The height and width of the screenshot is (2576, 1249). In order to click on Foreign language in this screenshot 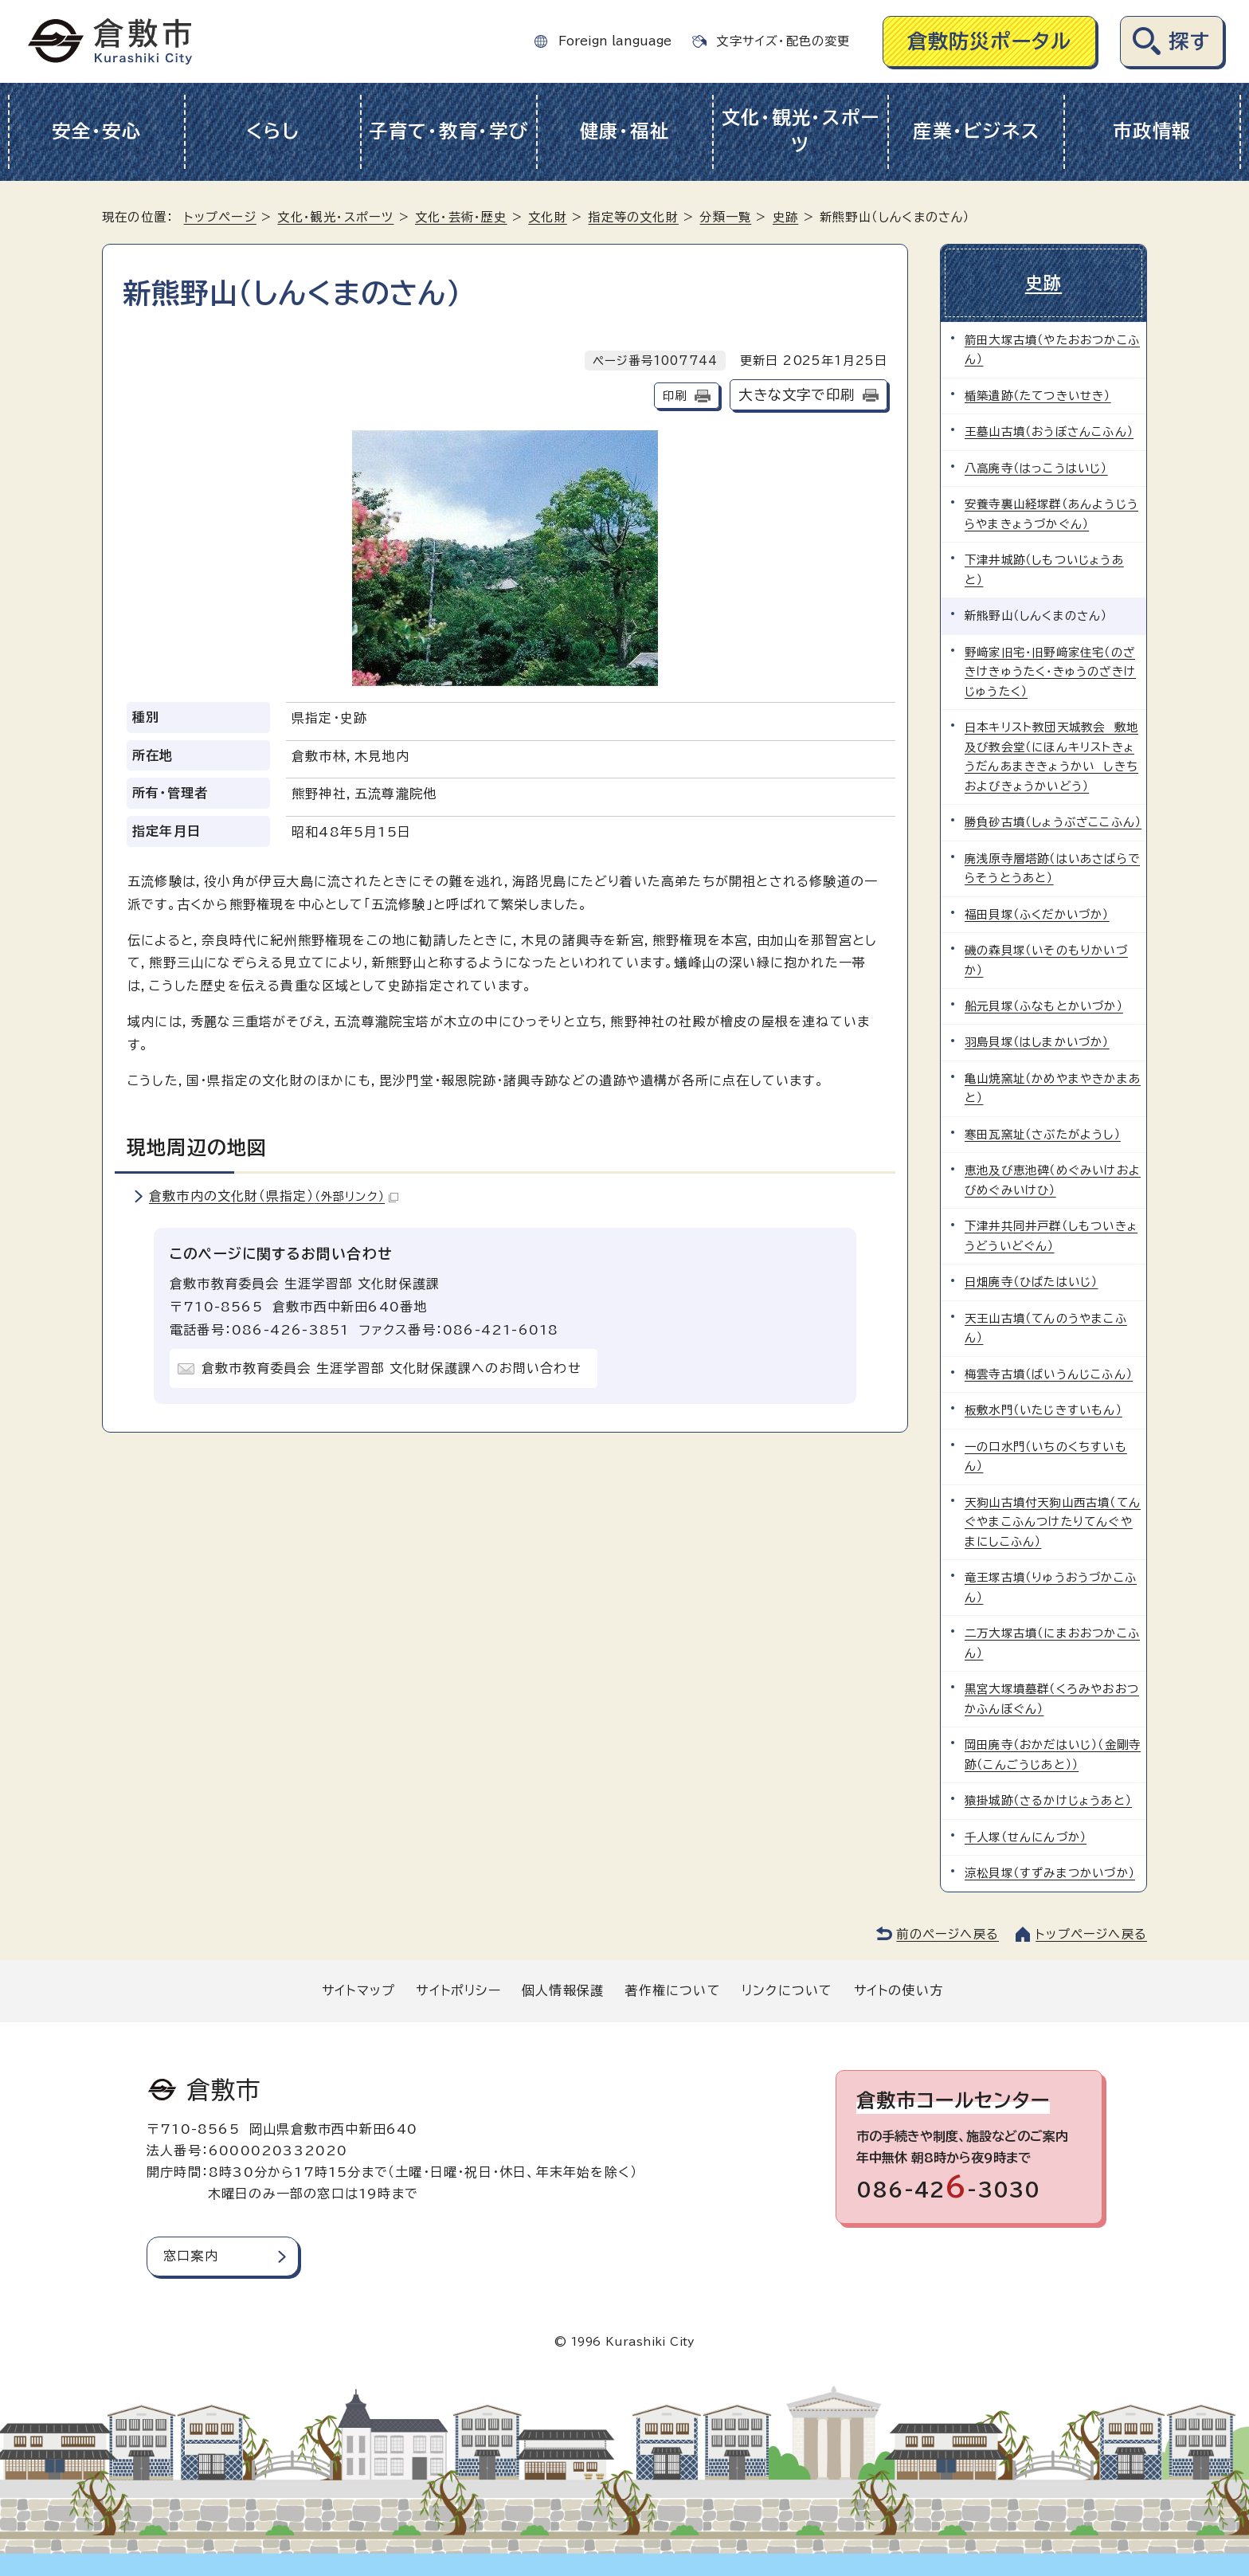, I will do `click(614, 41)`.